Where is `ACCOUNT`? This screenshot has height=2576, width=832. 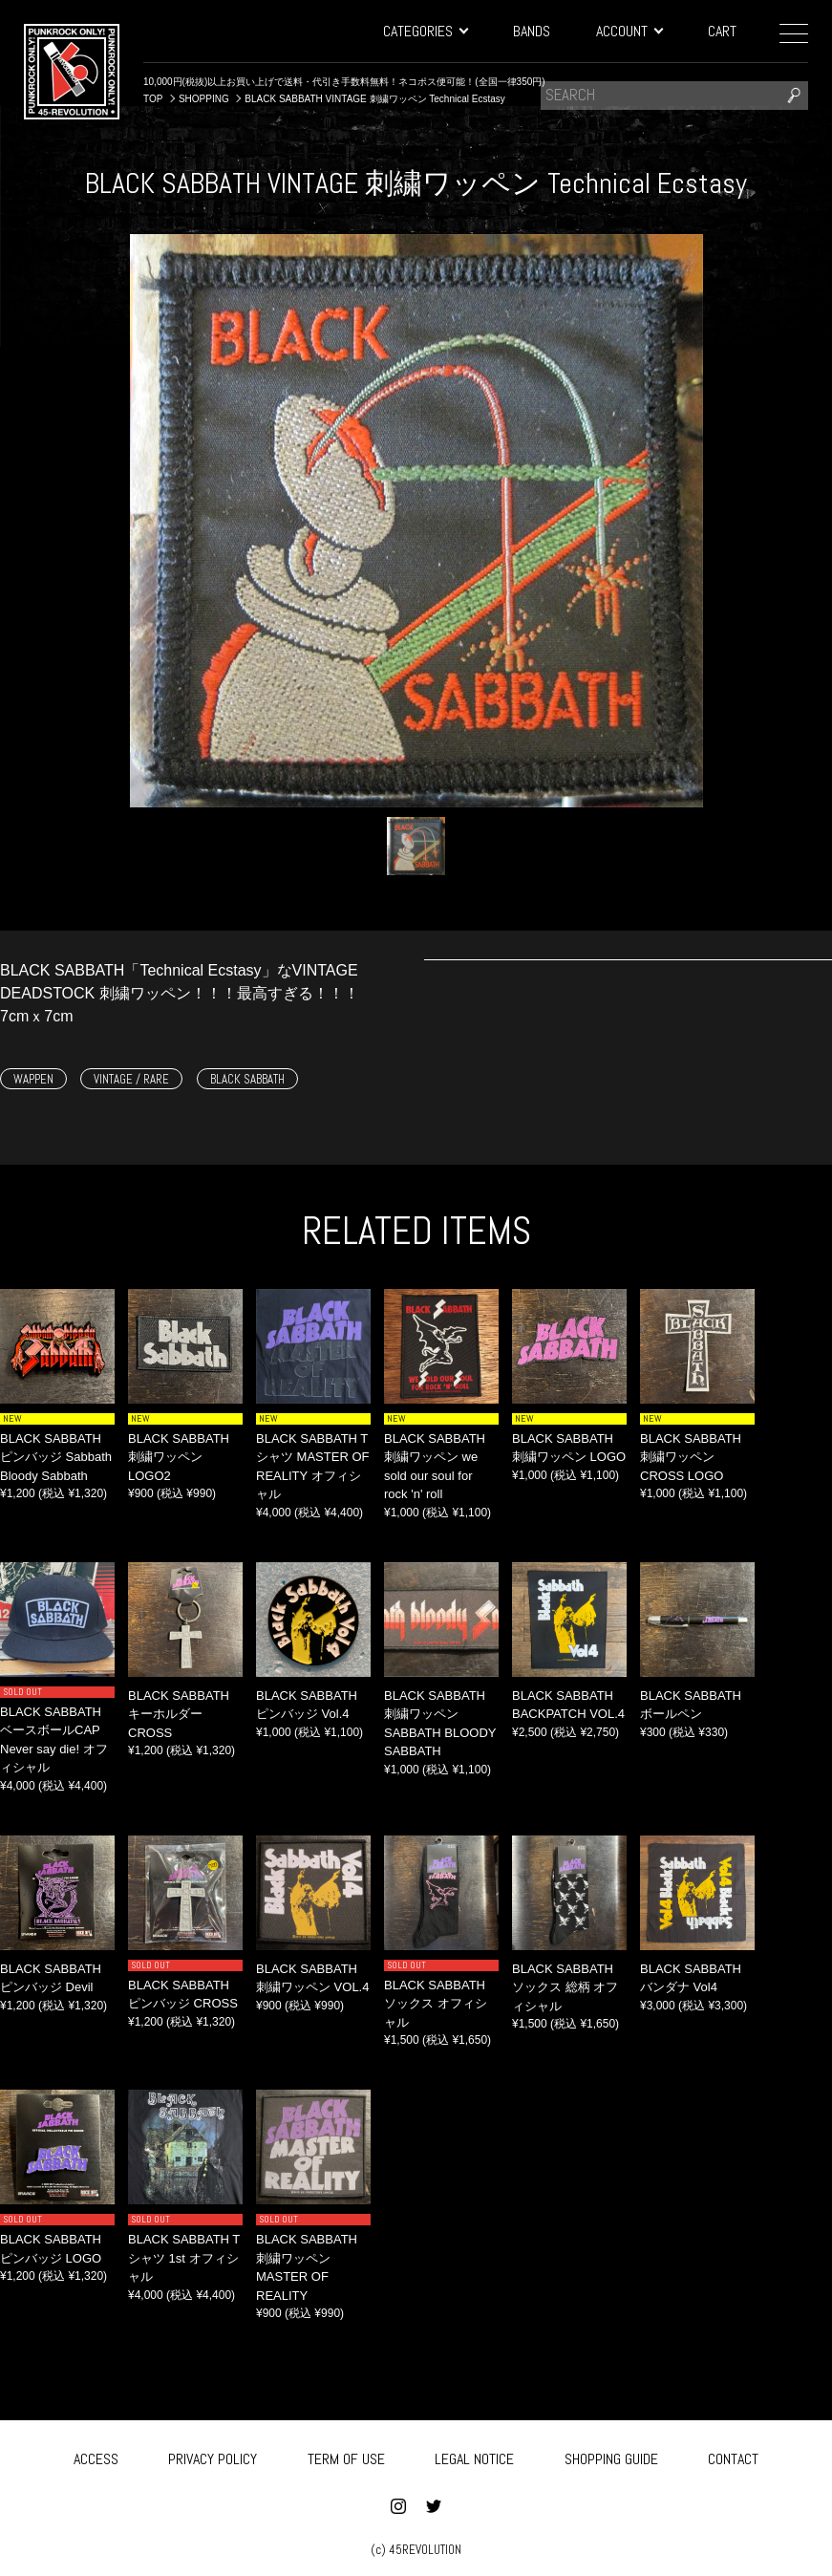
ACCOUNT is located at coordinates (629, 31).